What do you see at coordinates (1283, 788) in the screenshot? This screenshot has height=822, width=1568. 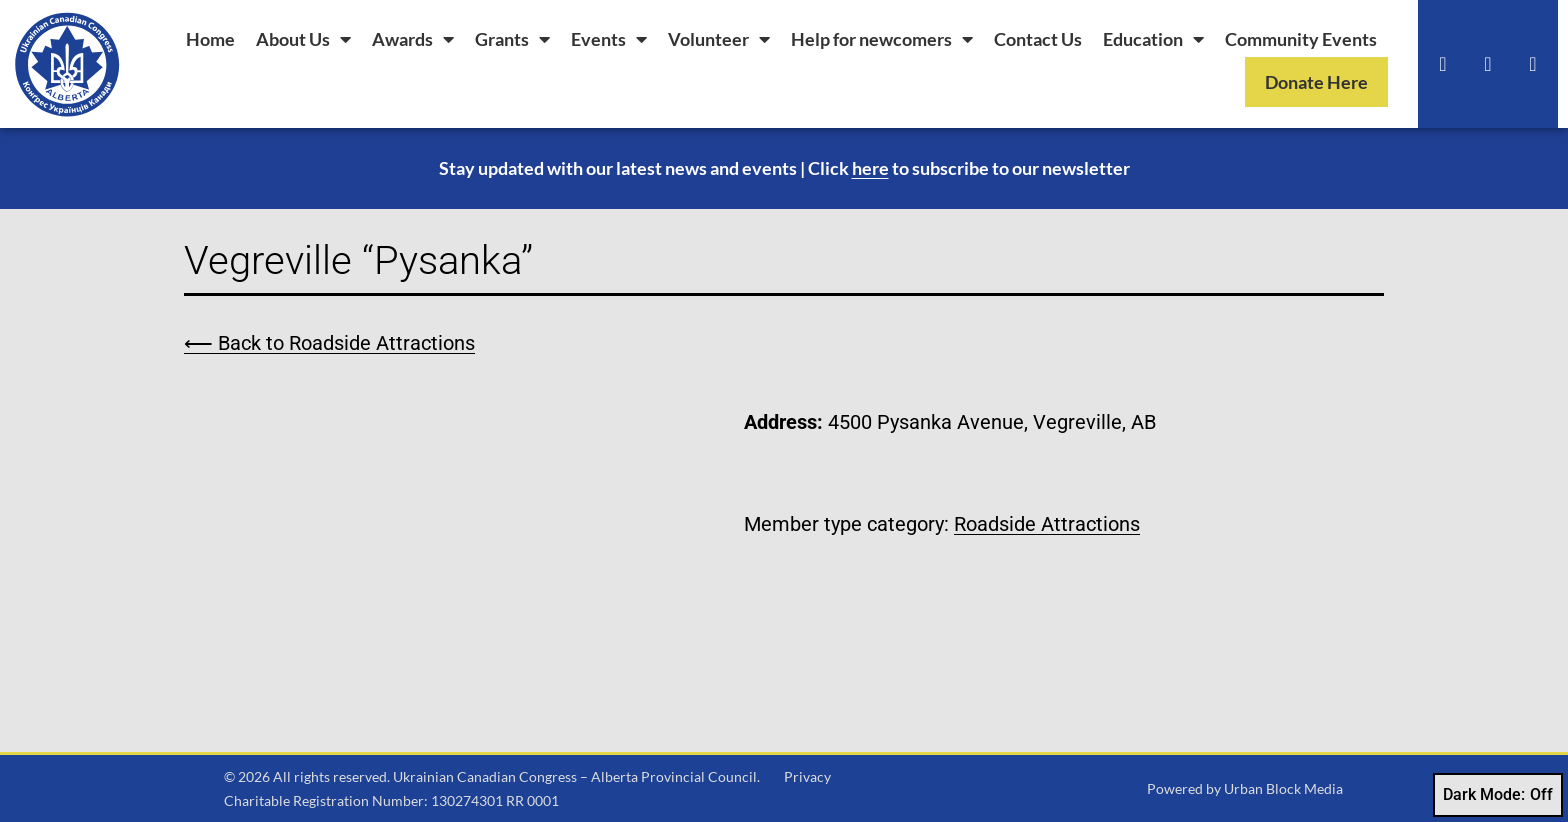 I see `Urban Block Media` at bounding box center [1283, 788].